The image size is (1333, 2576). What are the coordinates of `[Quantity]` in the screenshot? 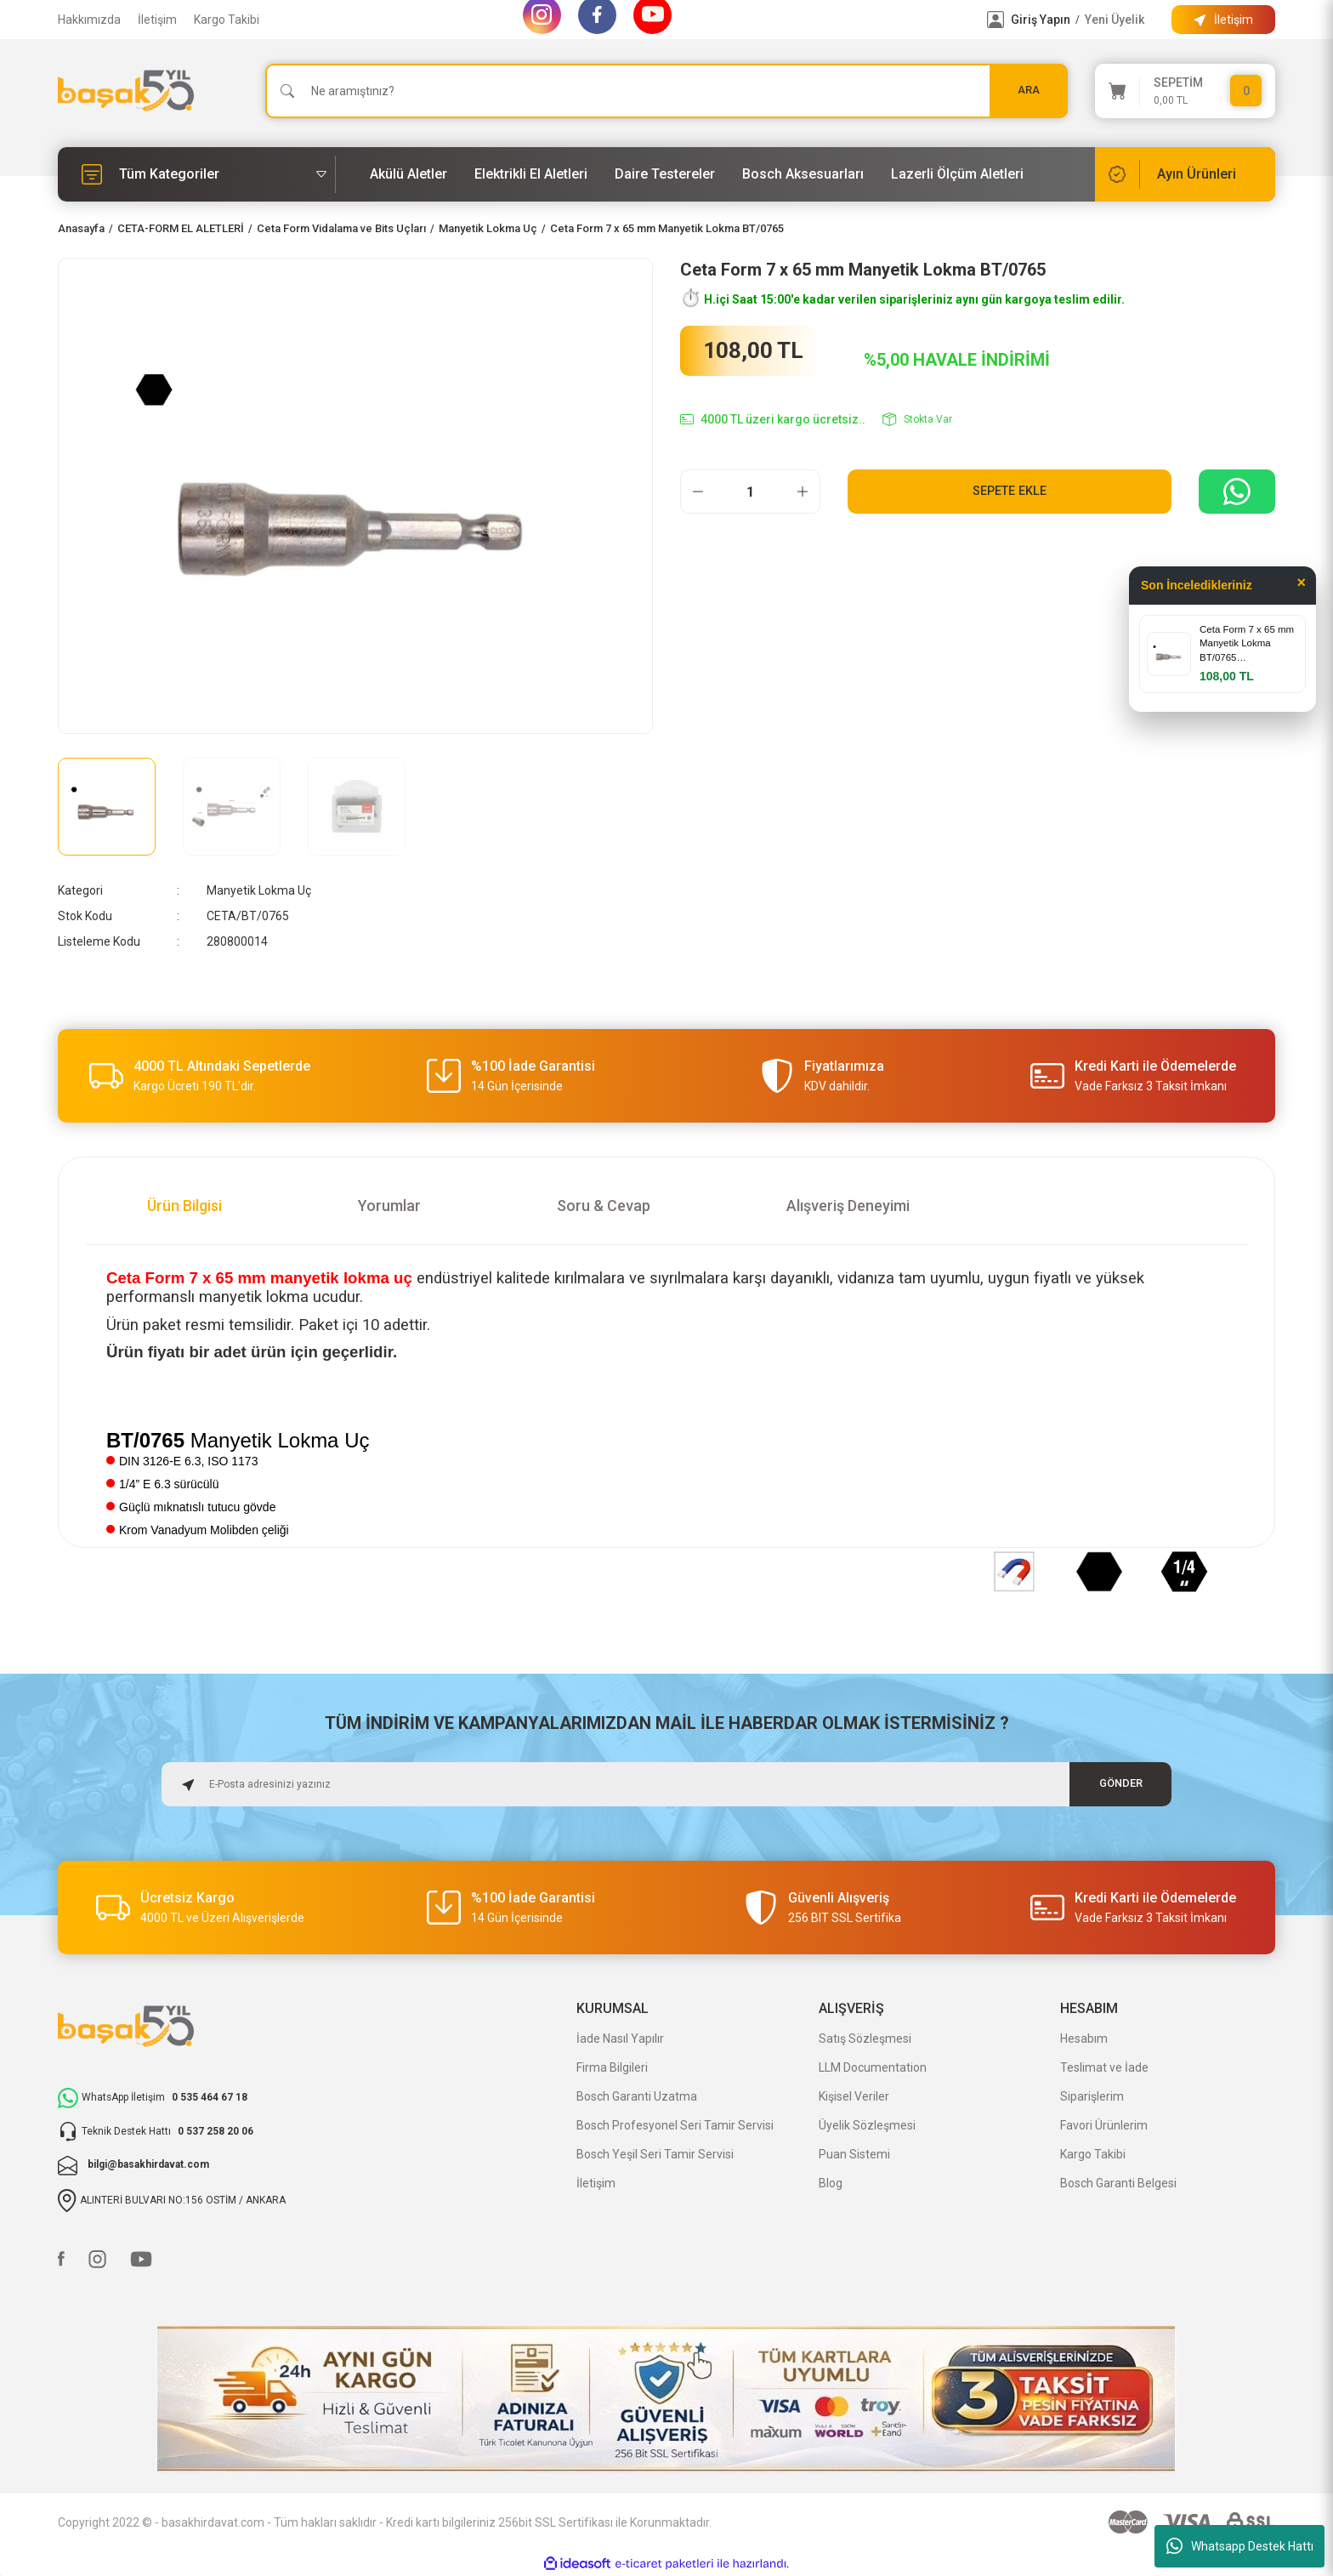 It's located at (750, 491).